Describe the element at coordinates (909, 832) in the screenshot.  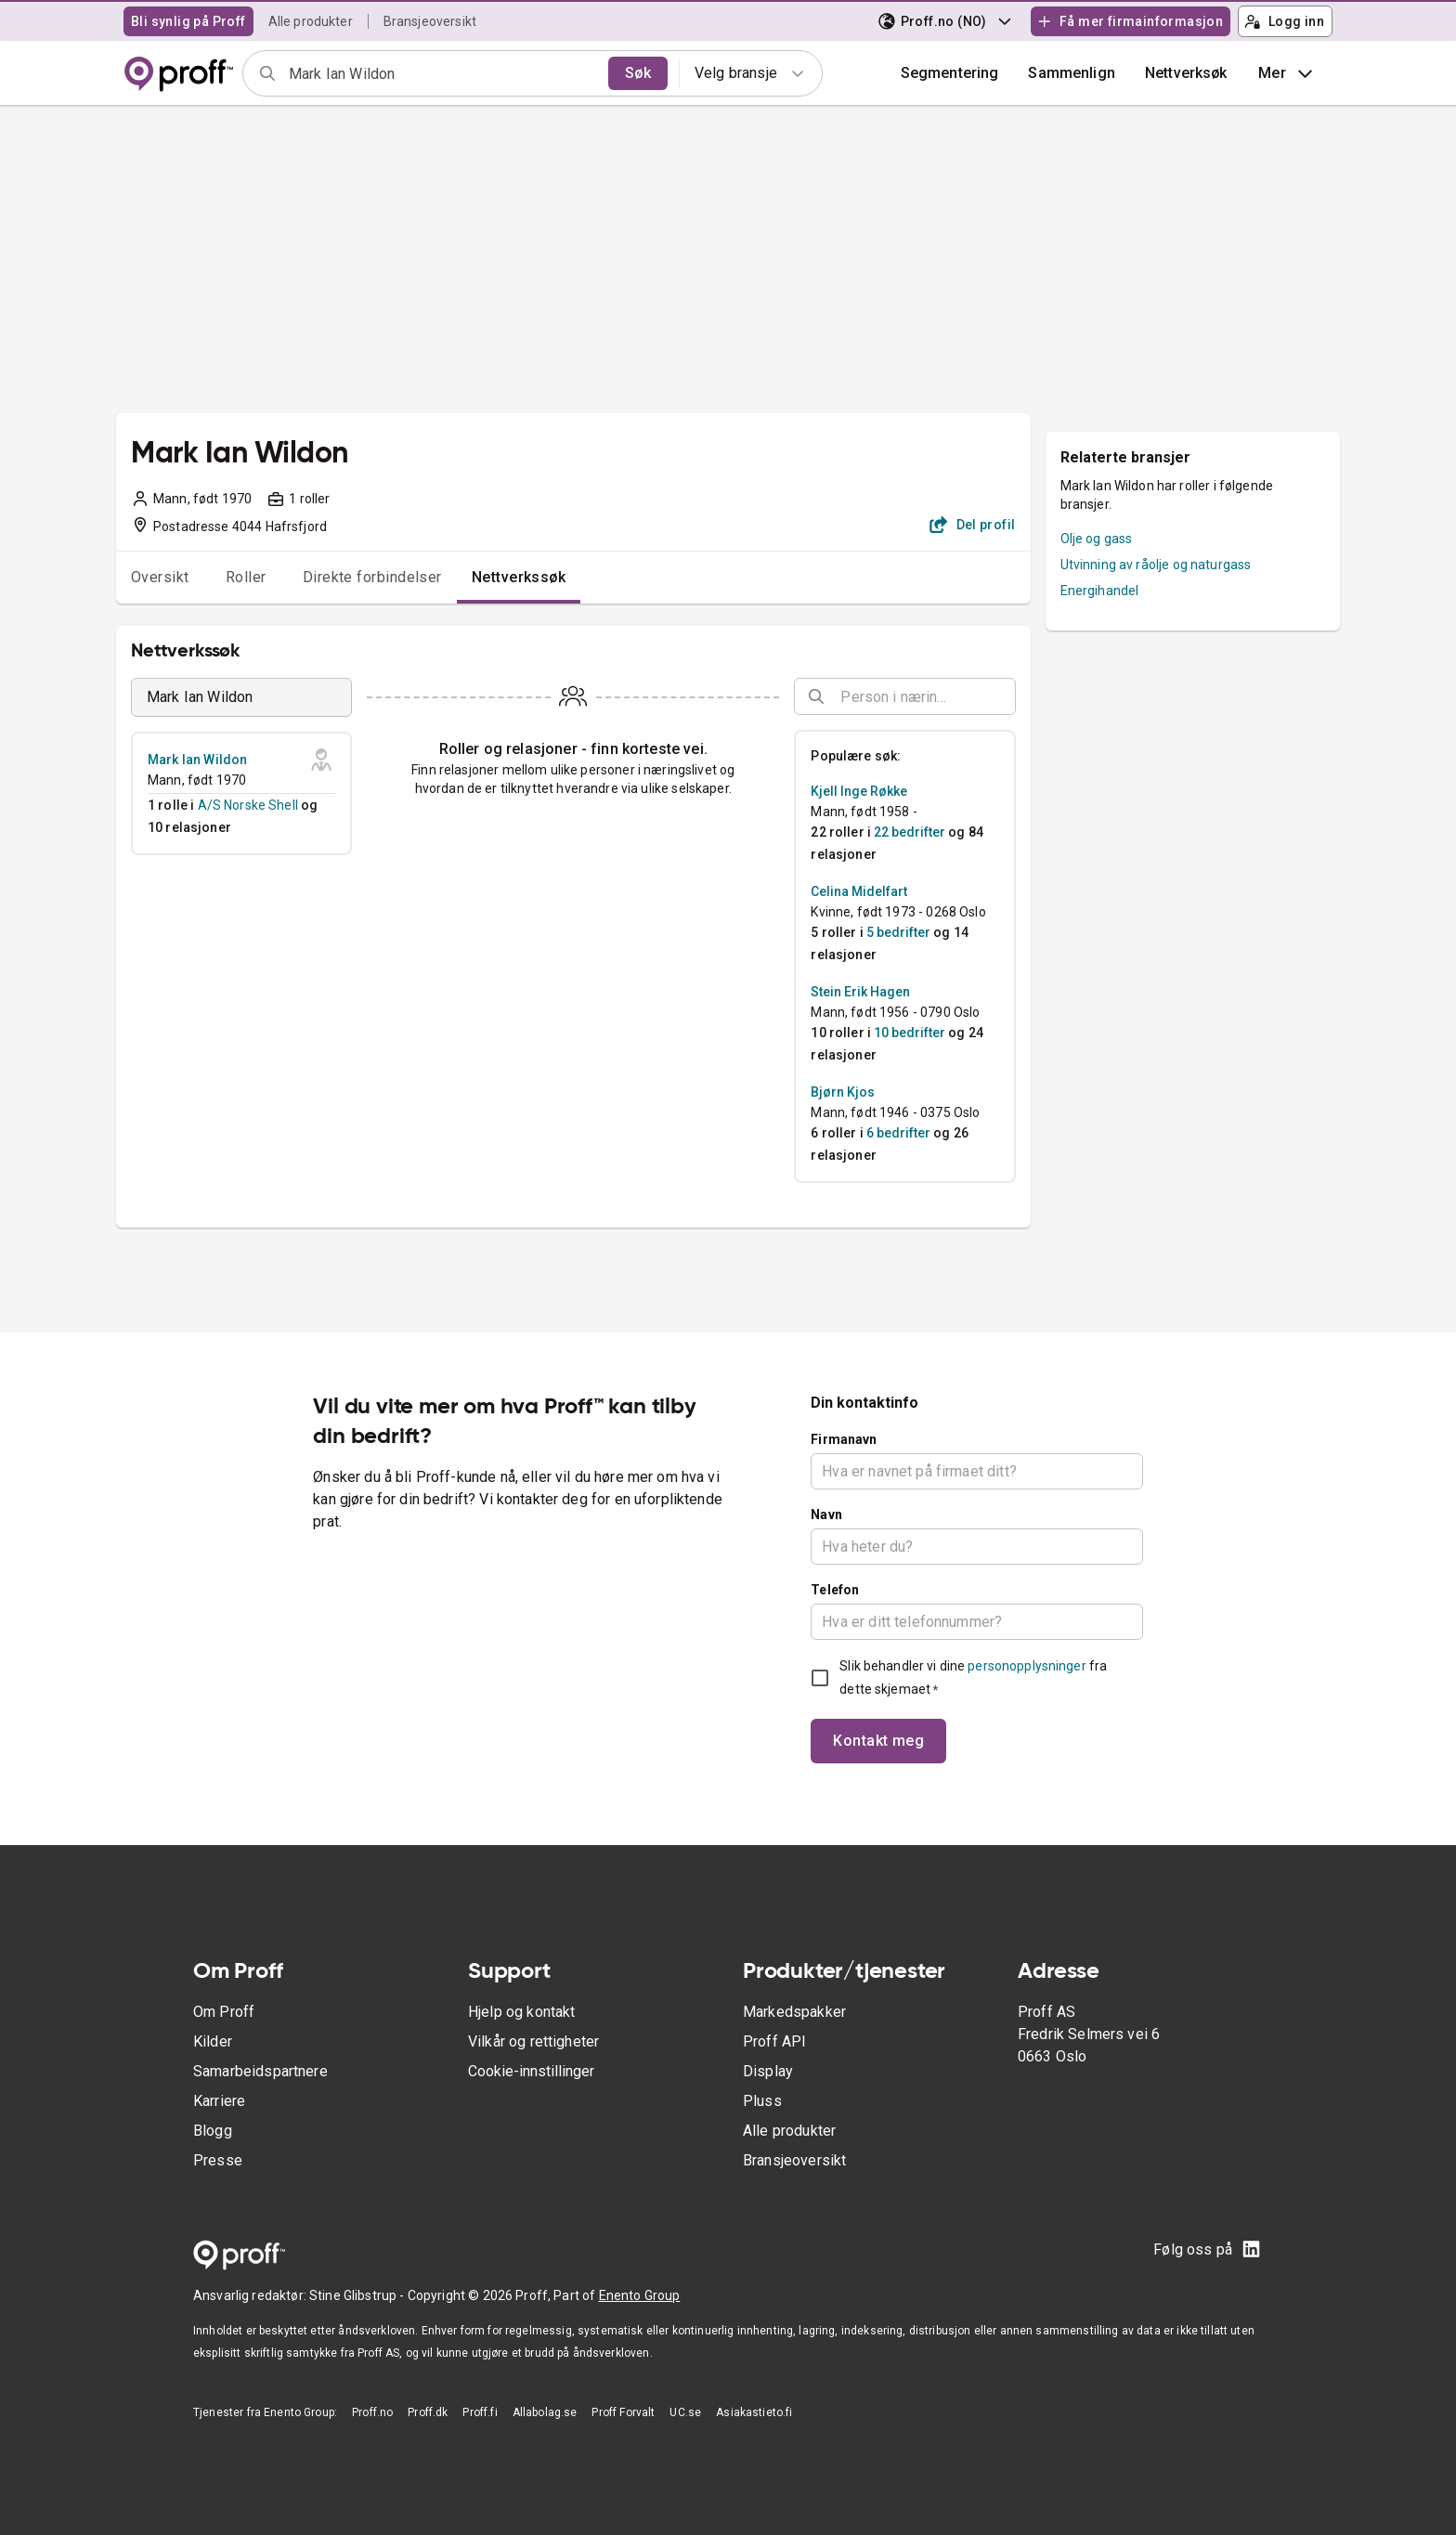
I see `22 bedrifter` at that location.